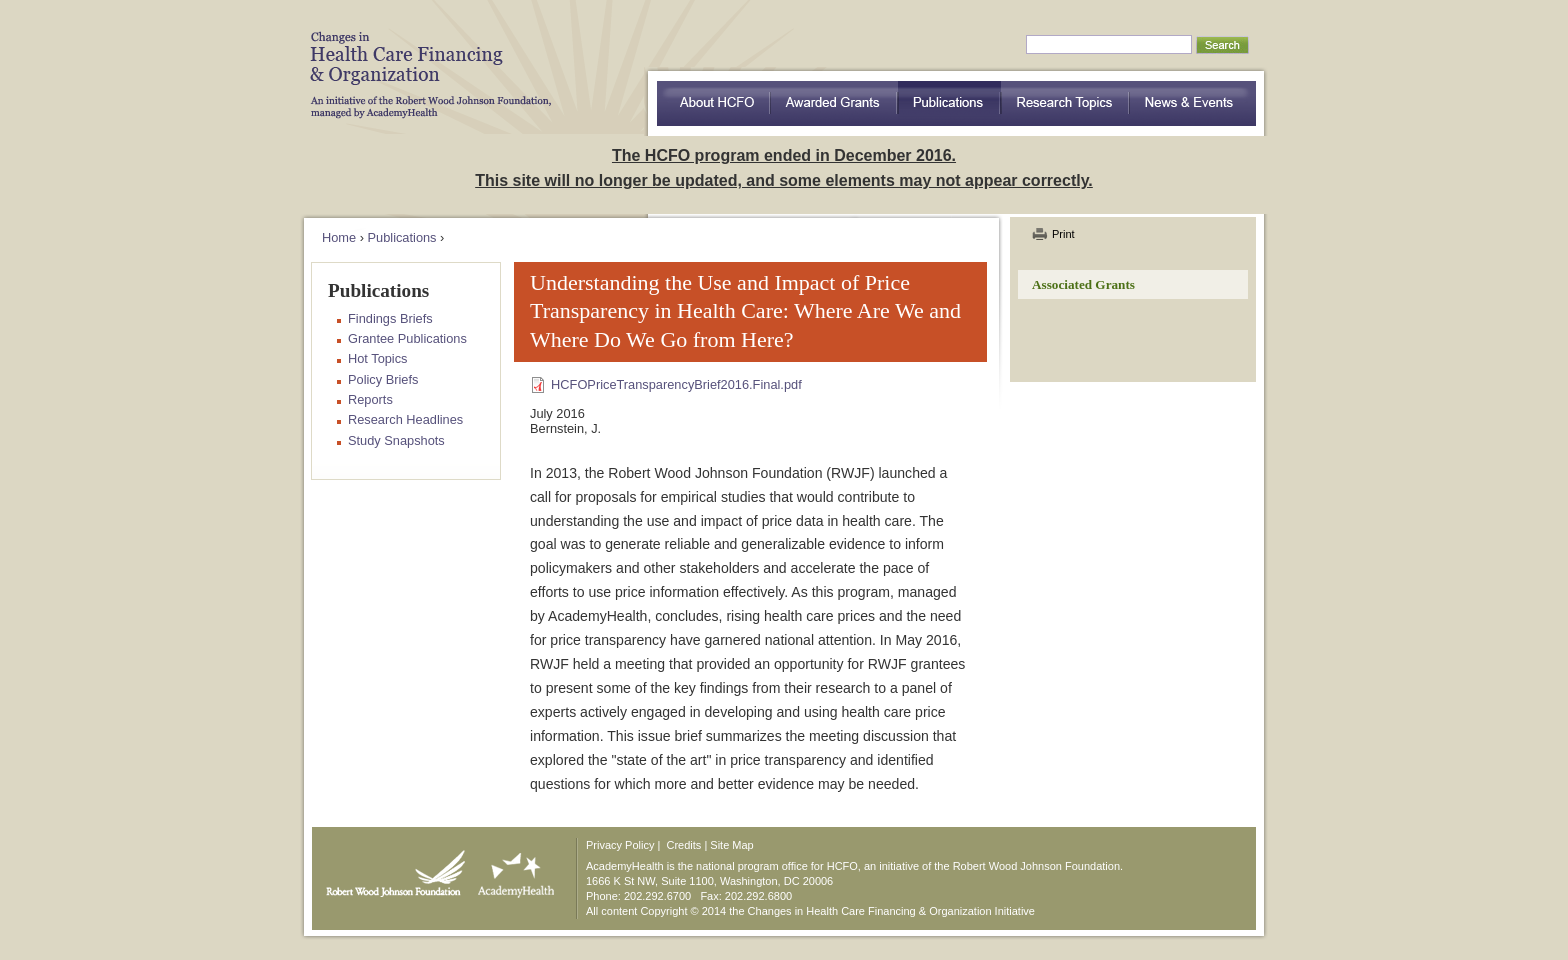 This screenshot has width=1568, height=960. What do you see at coordinates (383, 379) in the screenshot?
I see `Policy Briefs` at bounding box center [383, 379].